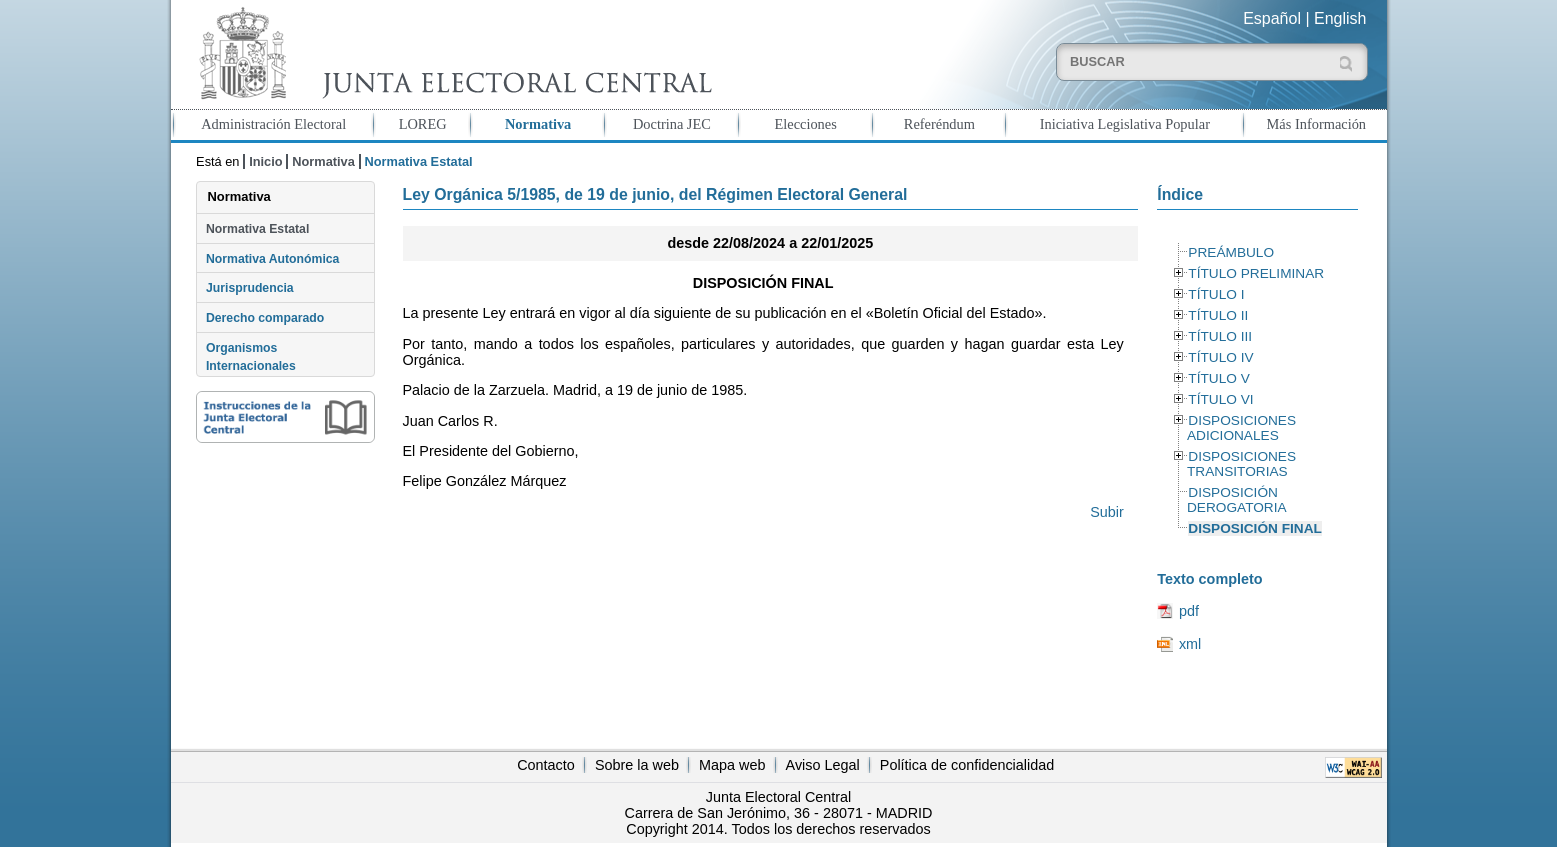 The image size is (1557, 847). I want to click on Política de confidencialidad, so click(967, 765).